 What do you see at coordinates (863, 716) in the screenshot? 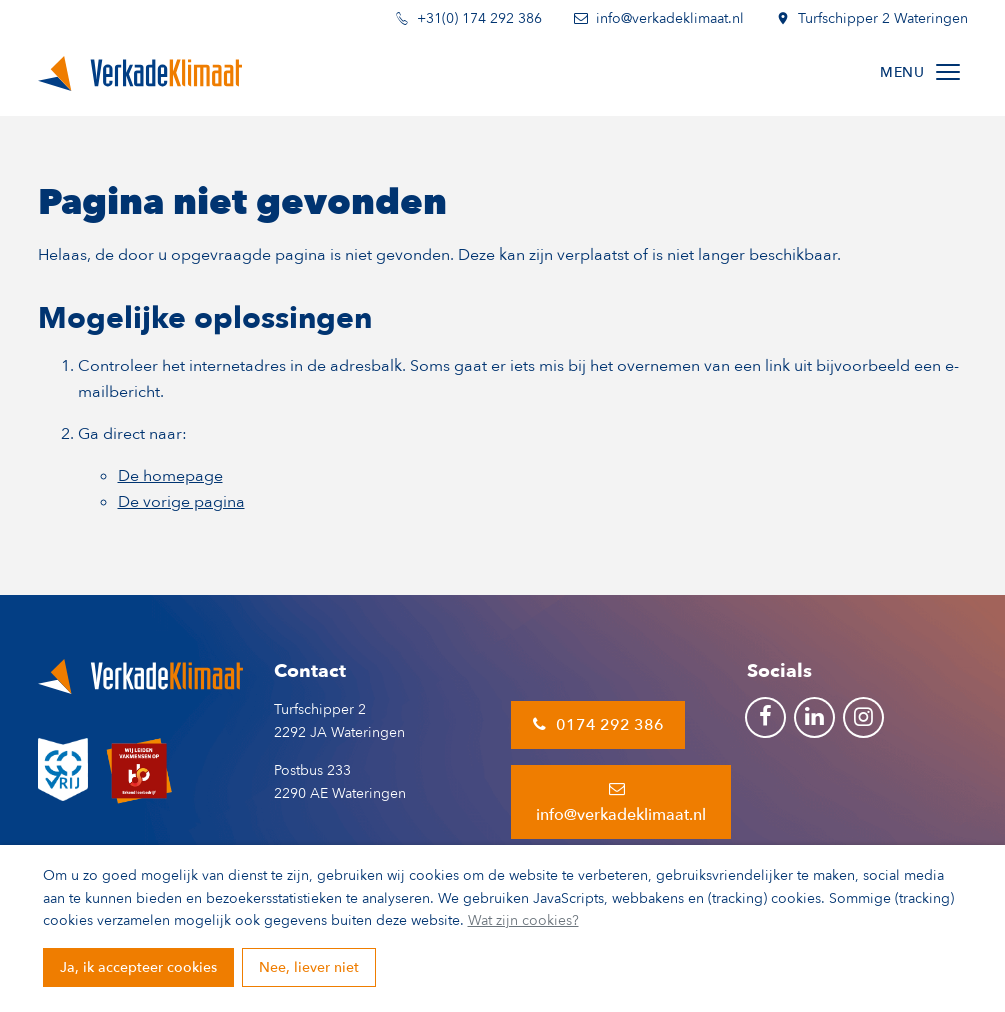
I see `[Ga naar onze Instagram pagina (opent in nieuw venster)]` at bounding box center [863, 716].